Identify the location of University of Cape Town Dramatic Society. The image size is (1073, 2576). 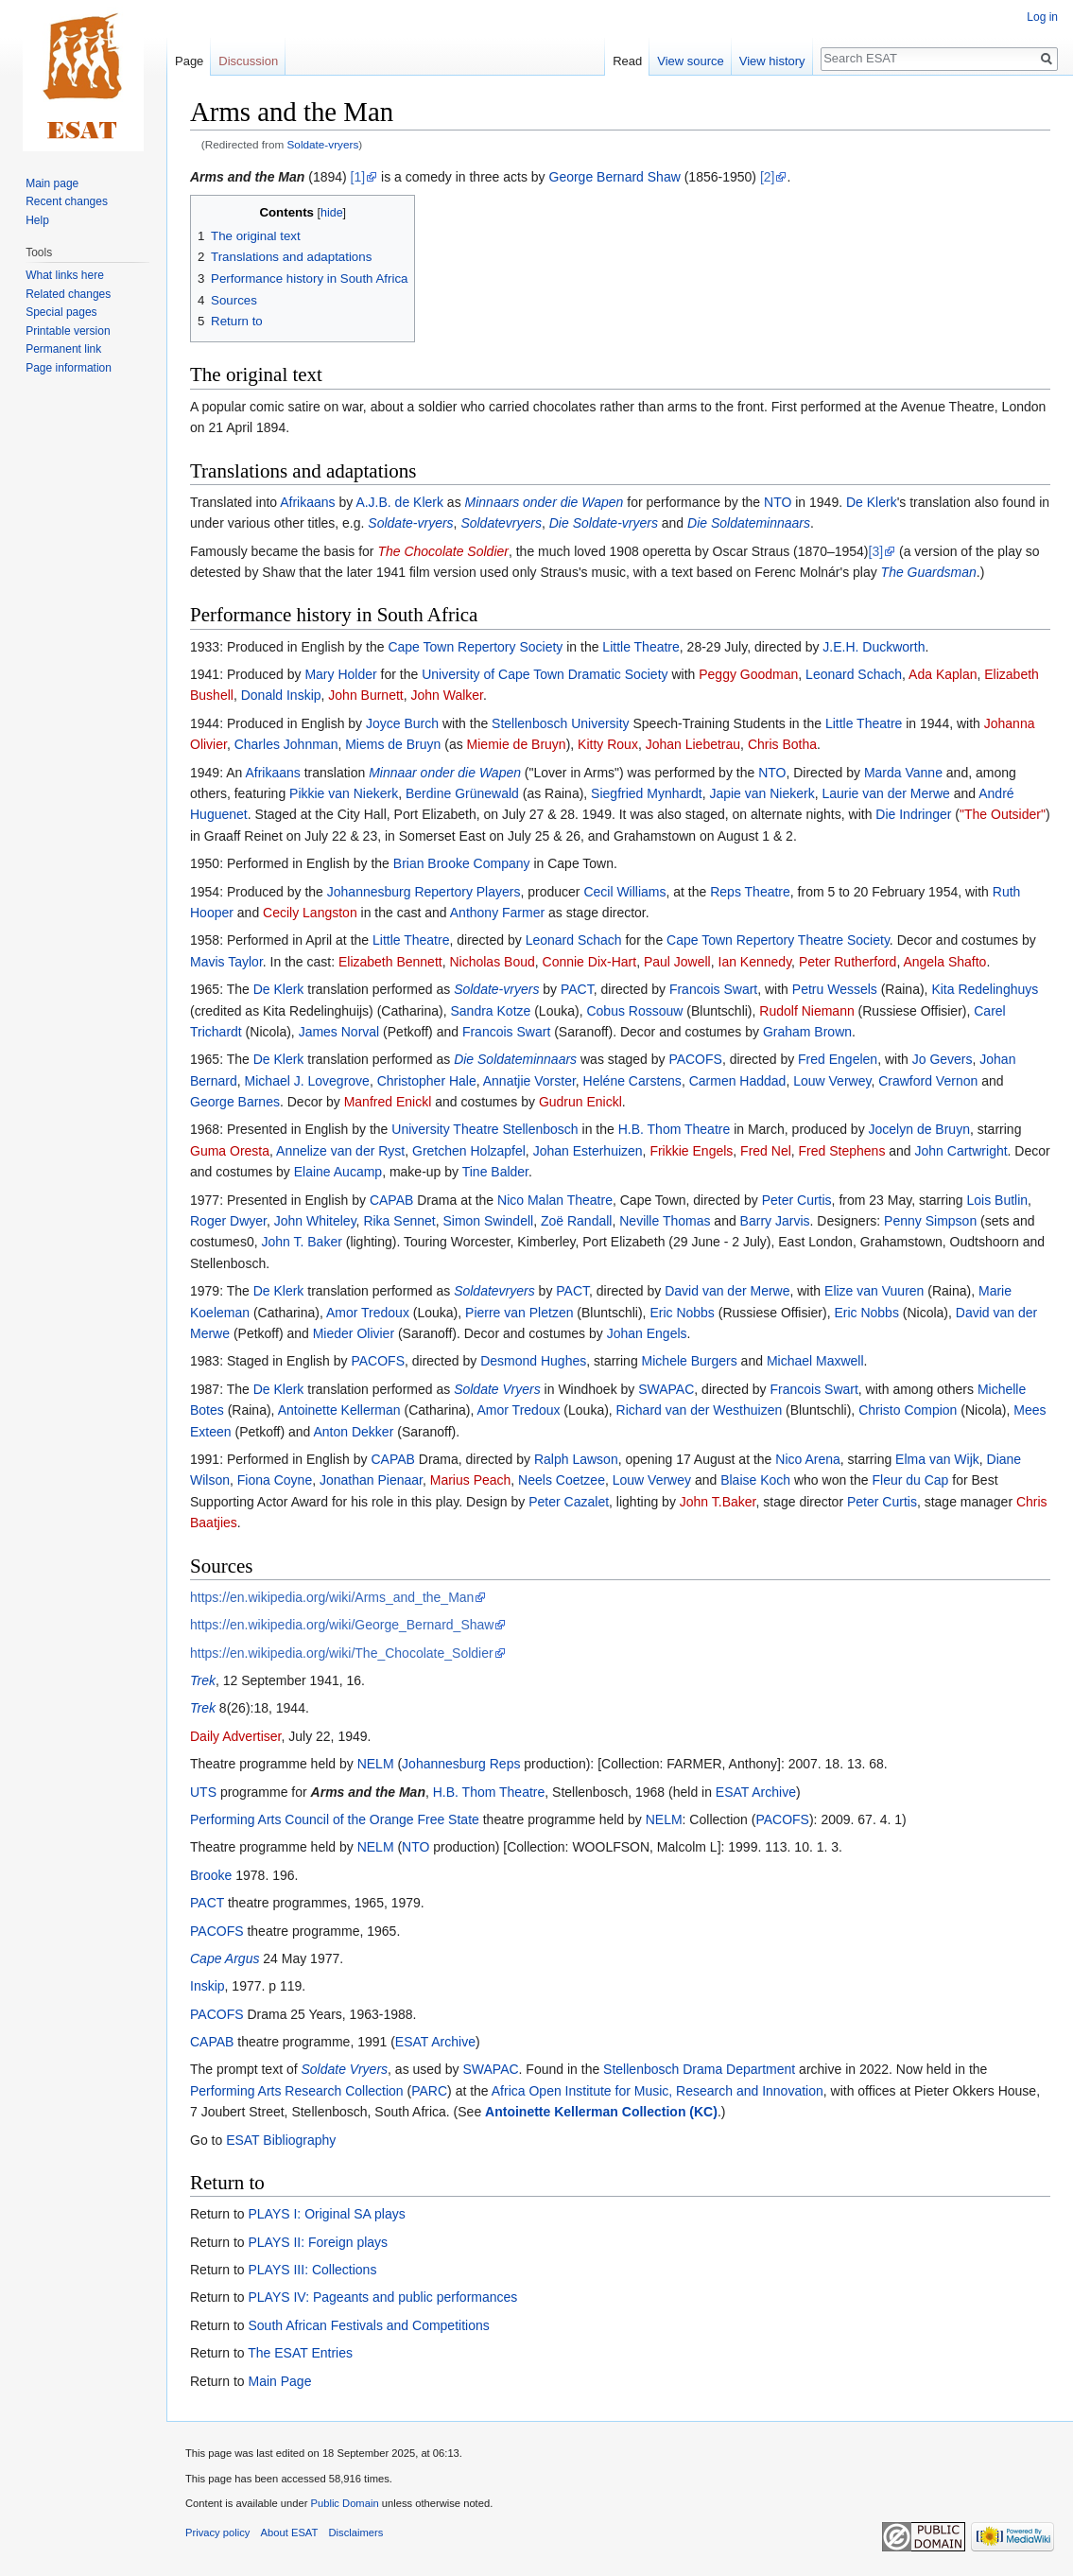
(544, 674).